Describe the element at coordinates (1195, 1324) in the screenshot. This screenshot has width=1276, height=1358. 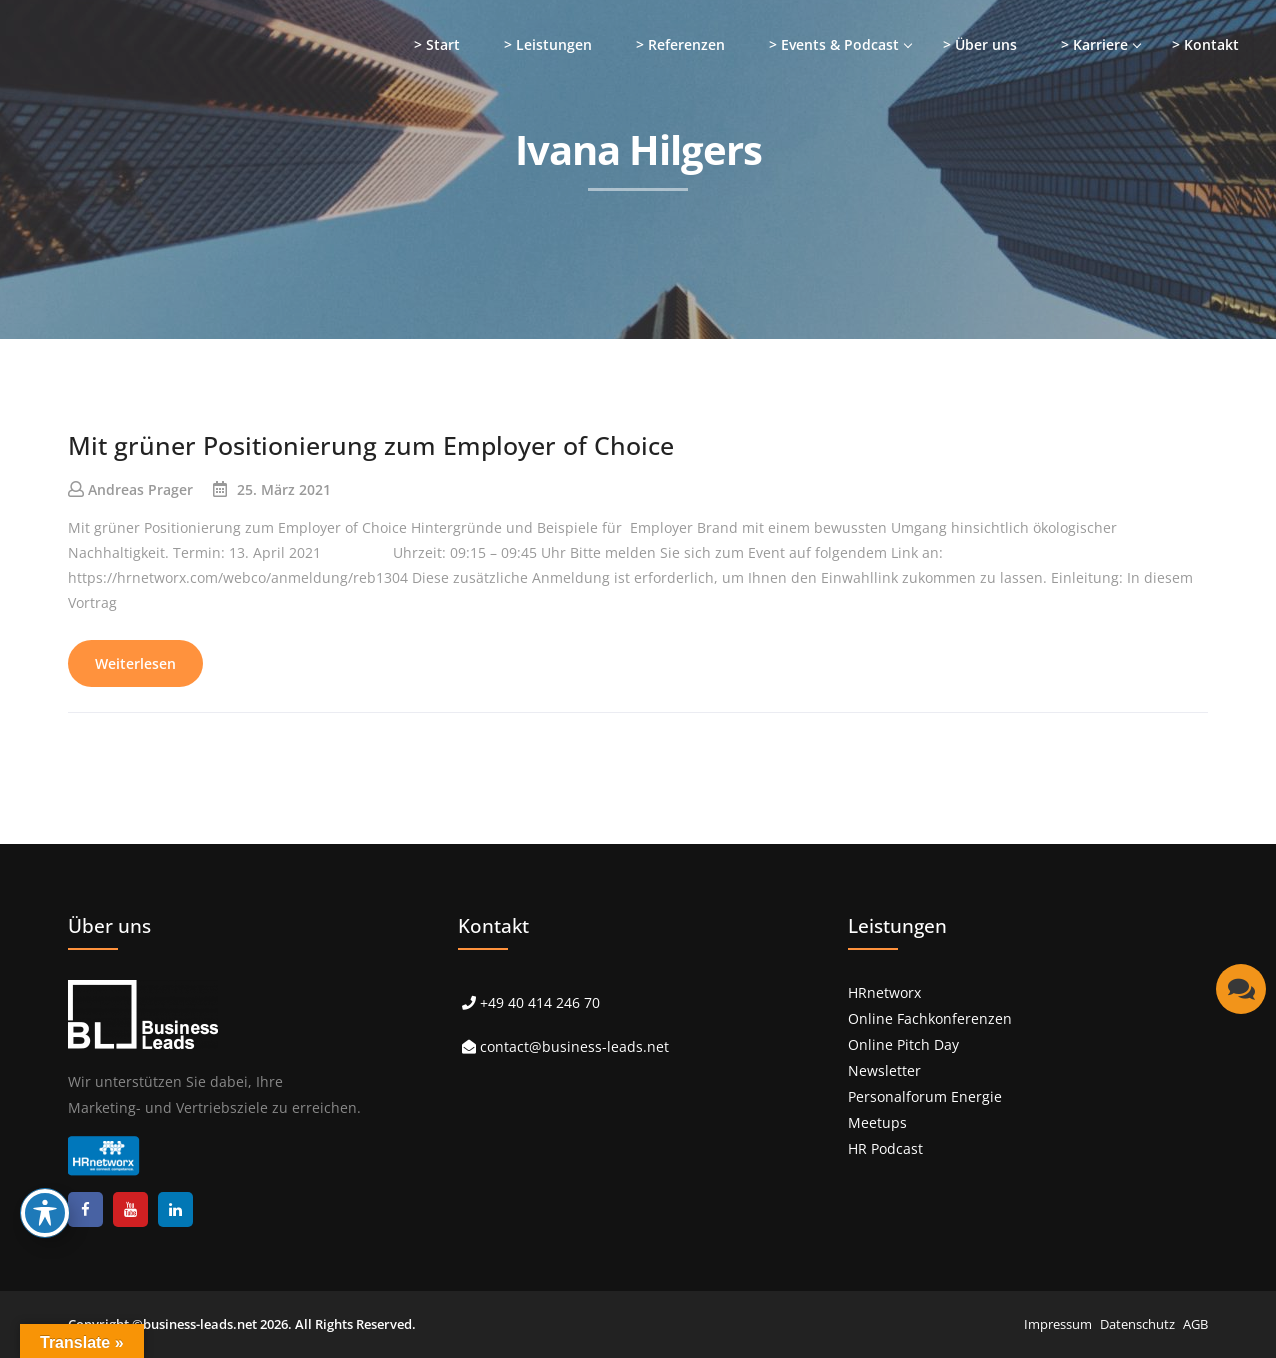
I see `AGB` at that location.